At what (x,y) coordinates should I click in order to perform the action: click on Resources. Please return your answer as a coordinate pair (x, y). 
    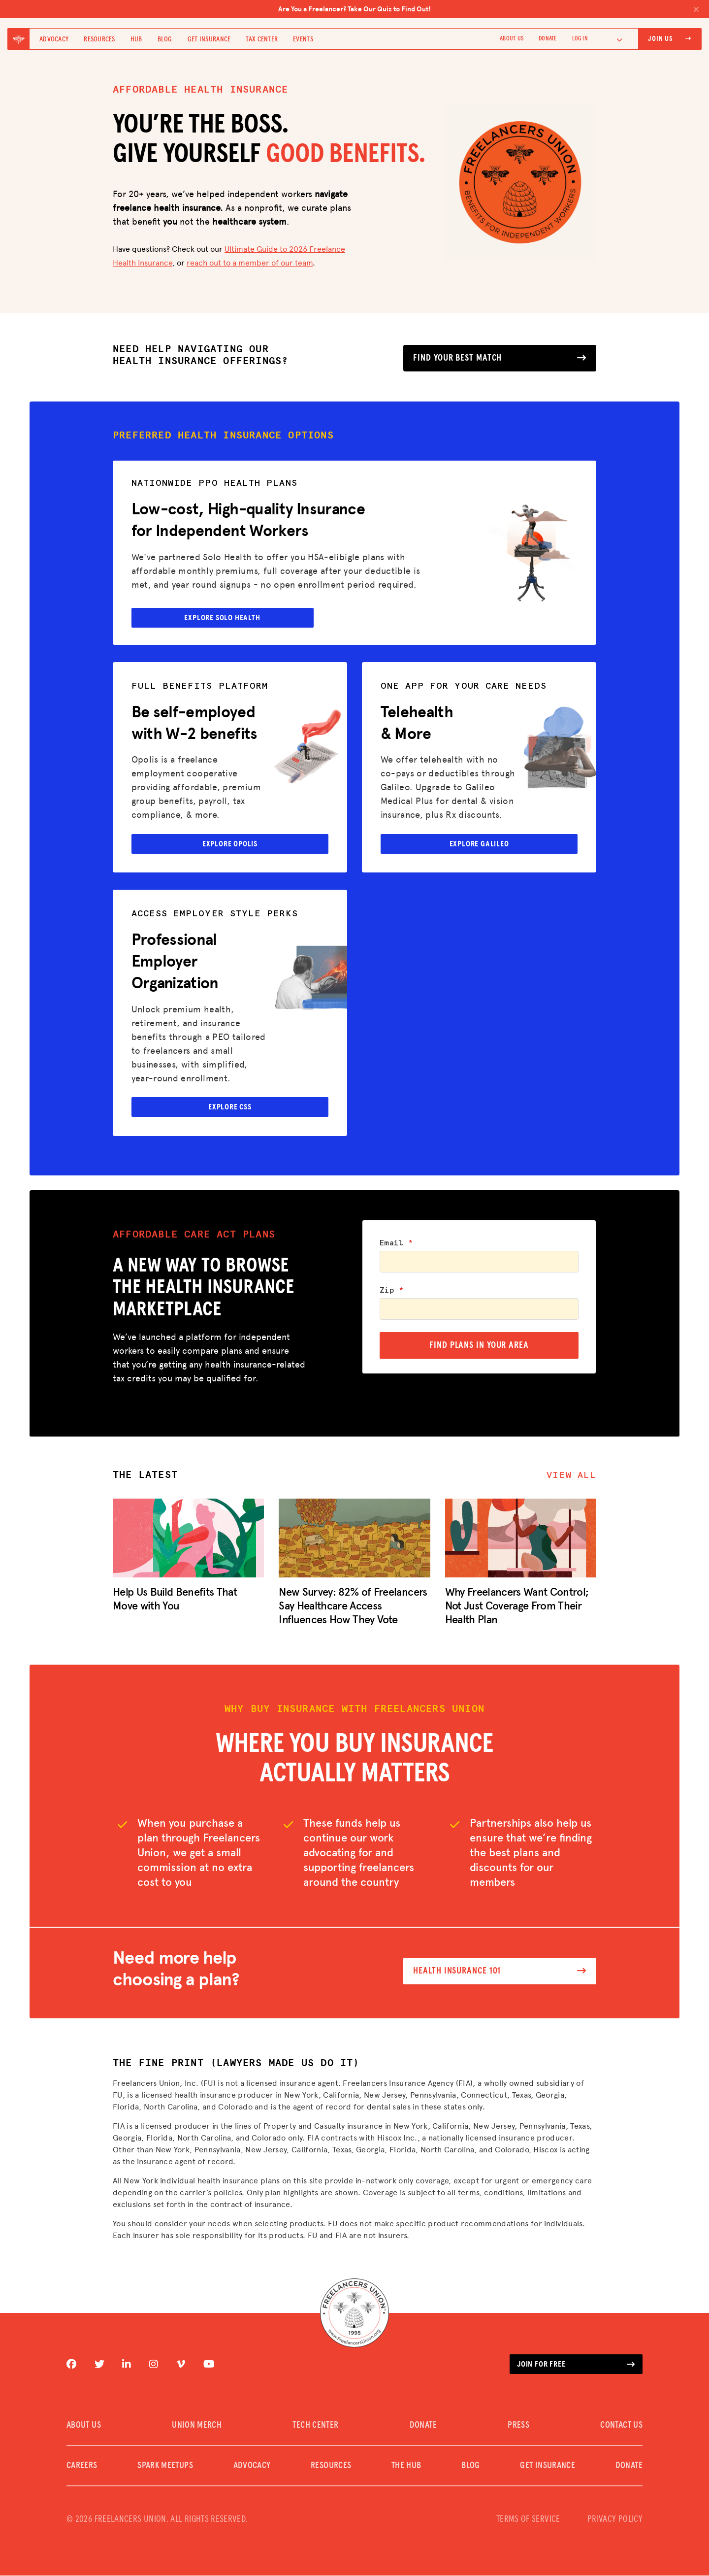
    Looking at the image, I should click on (99, 39).